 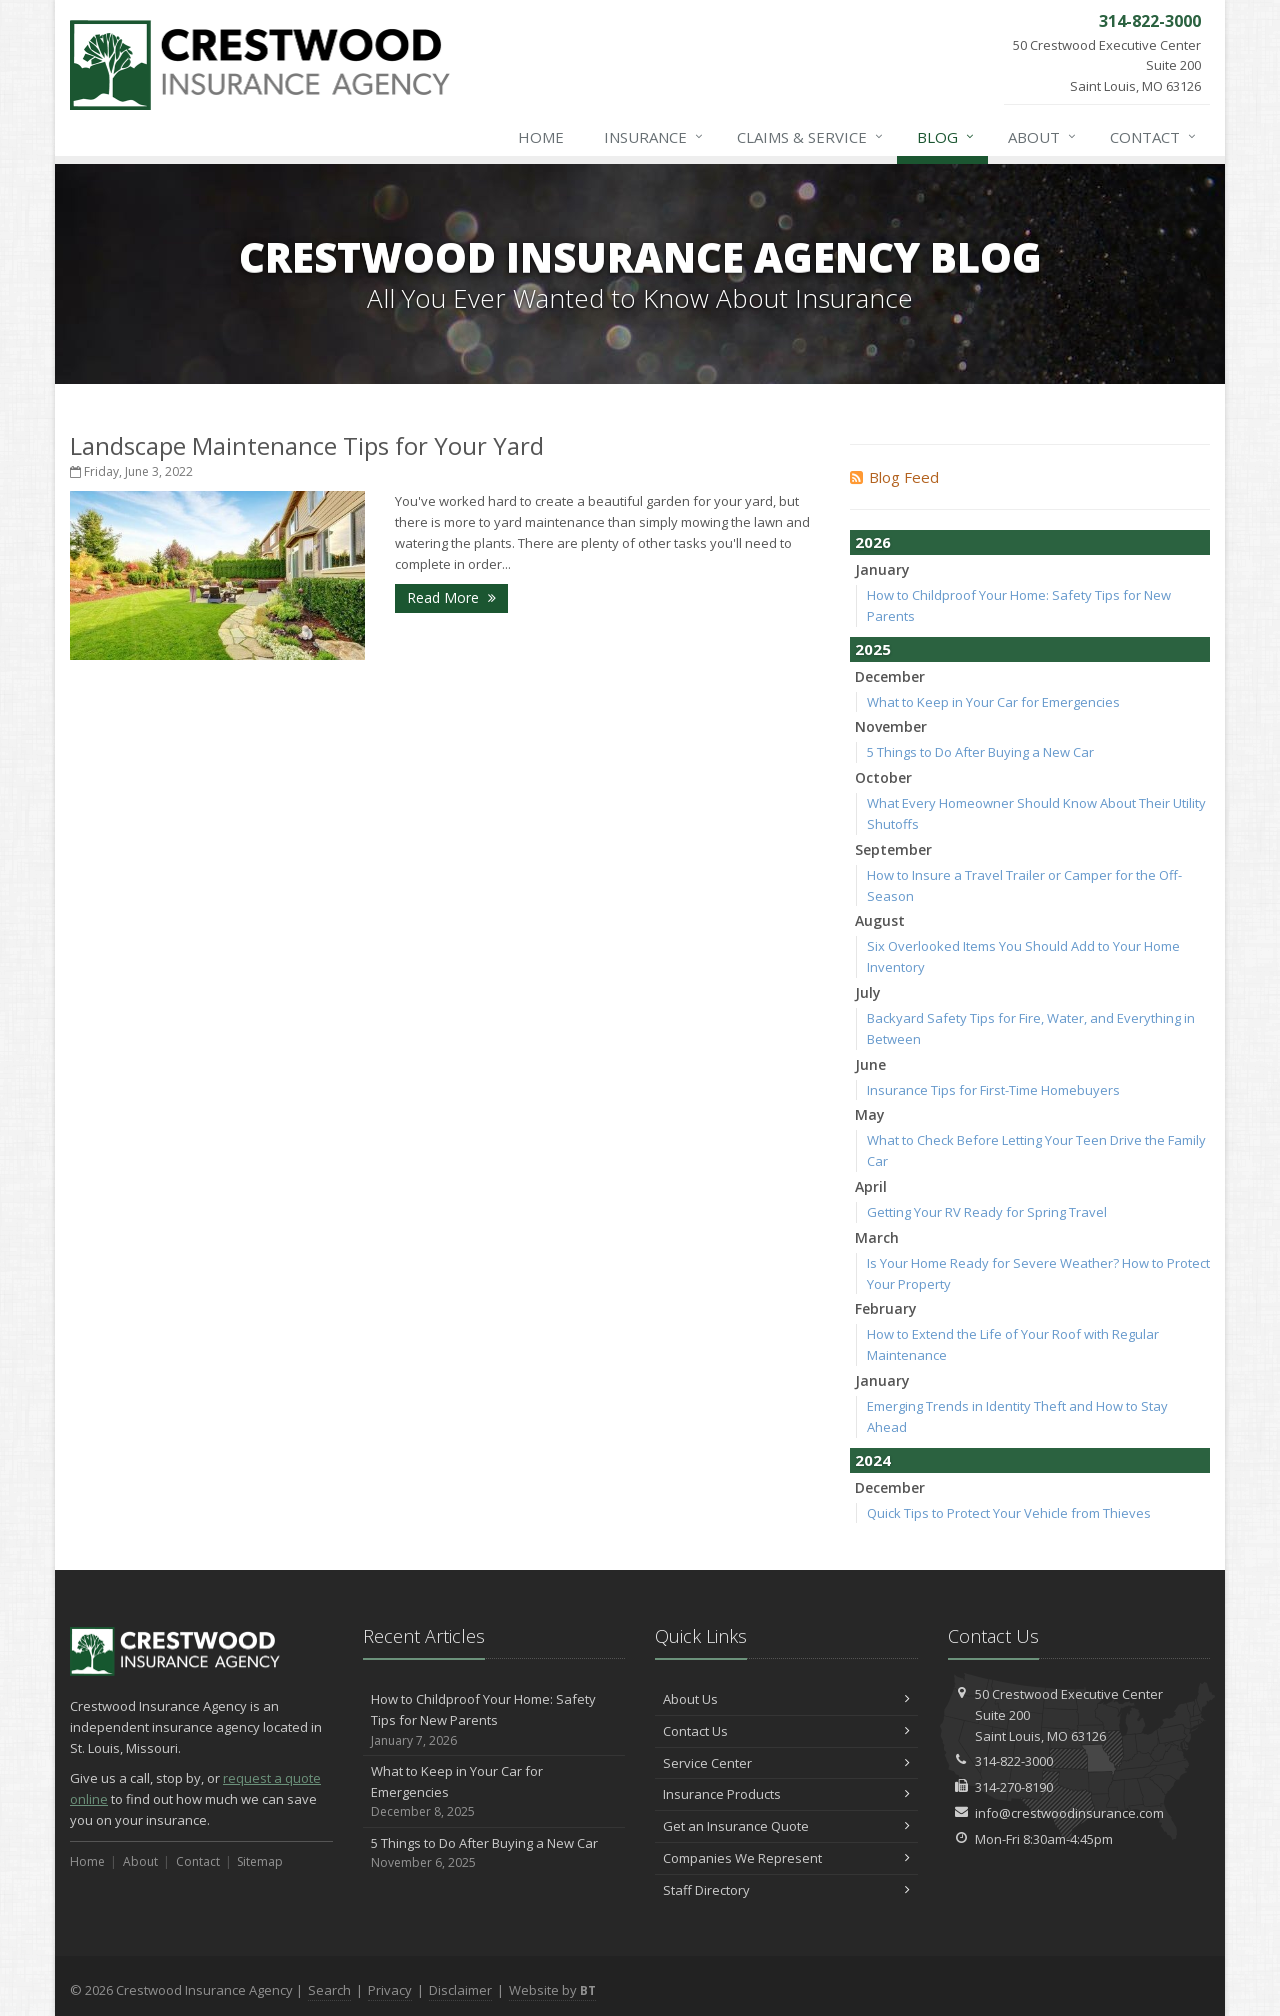 I want to click on Contact Us, so click(x=786, y=1731).